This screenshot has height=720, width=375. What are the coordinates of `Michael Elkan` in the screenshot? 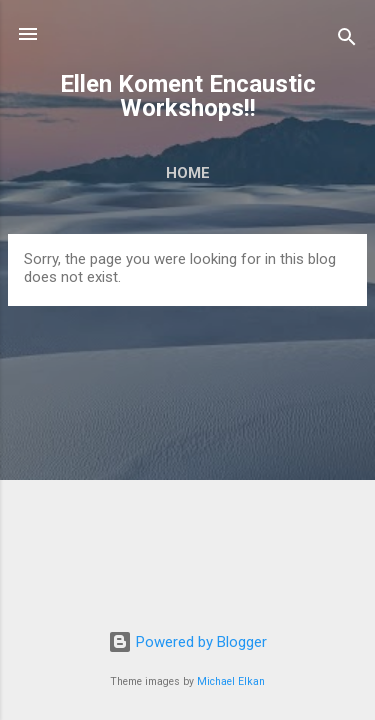 It's located at (231, 681).